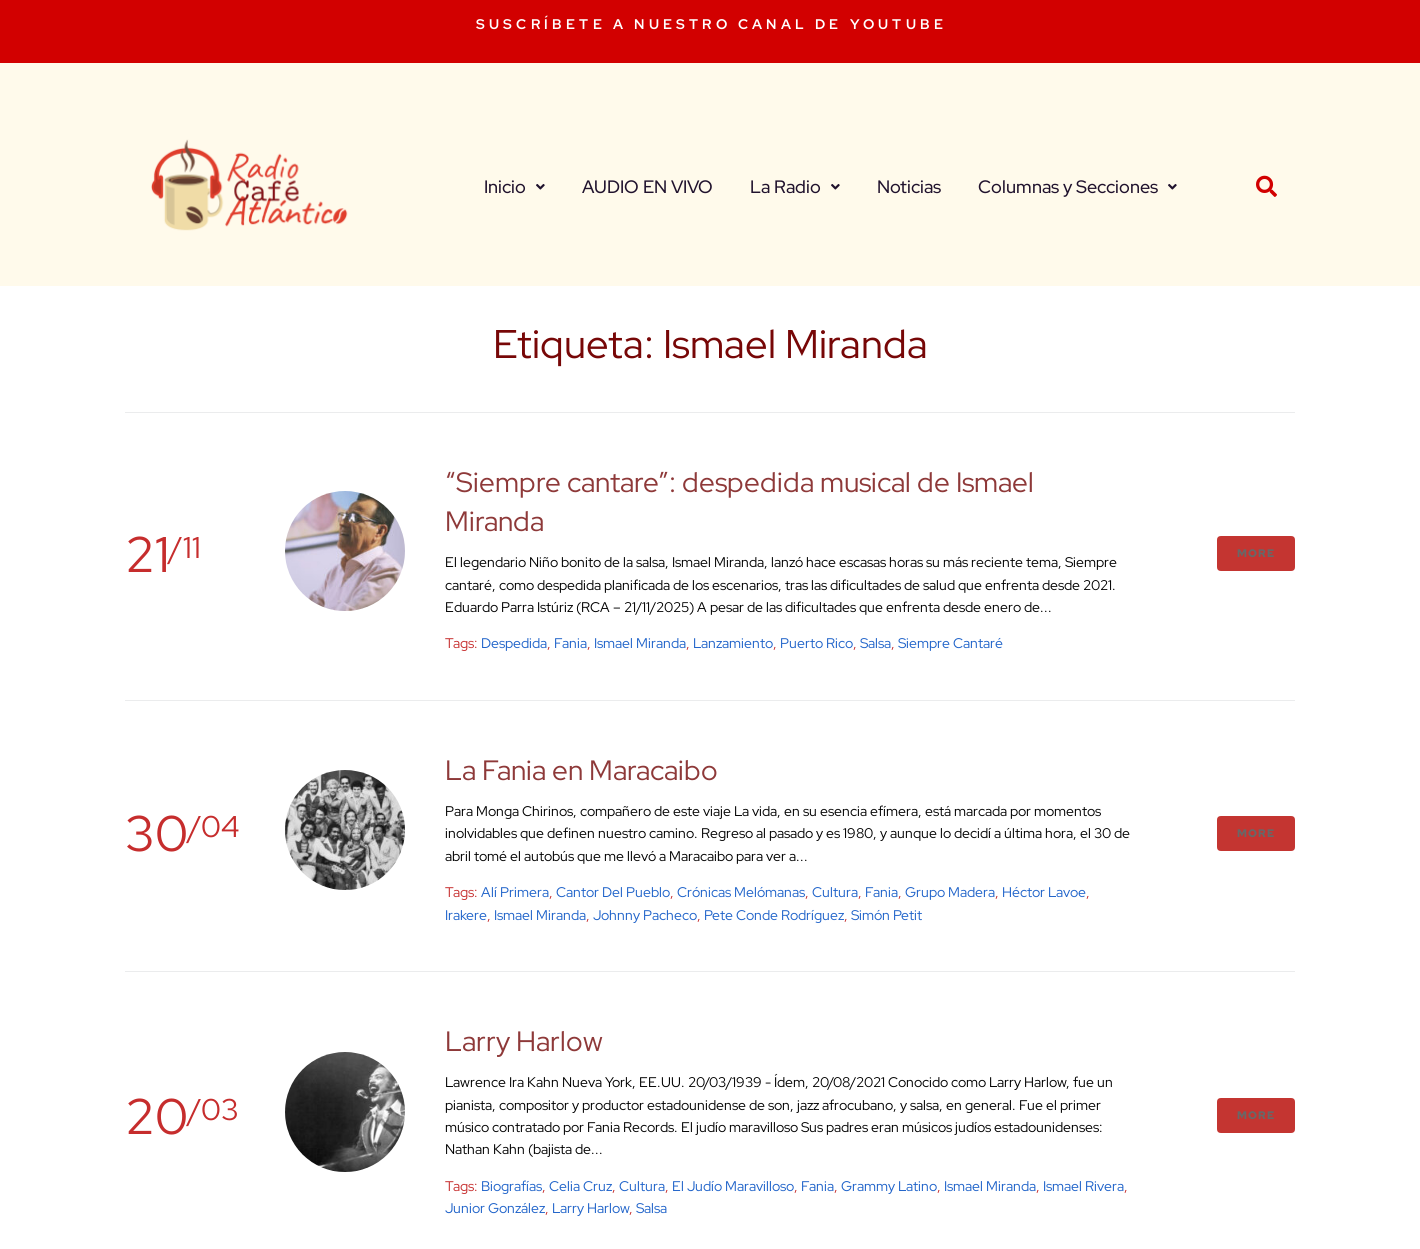 This screenshot has height=1249, width=1420. Describe the element at coordinates (524, 1041) in the screenshot. I see `Larry Harlow` at that location.